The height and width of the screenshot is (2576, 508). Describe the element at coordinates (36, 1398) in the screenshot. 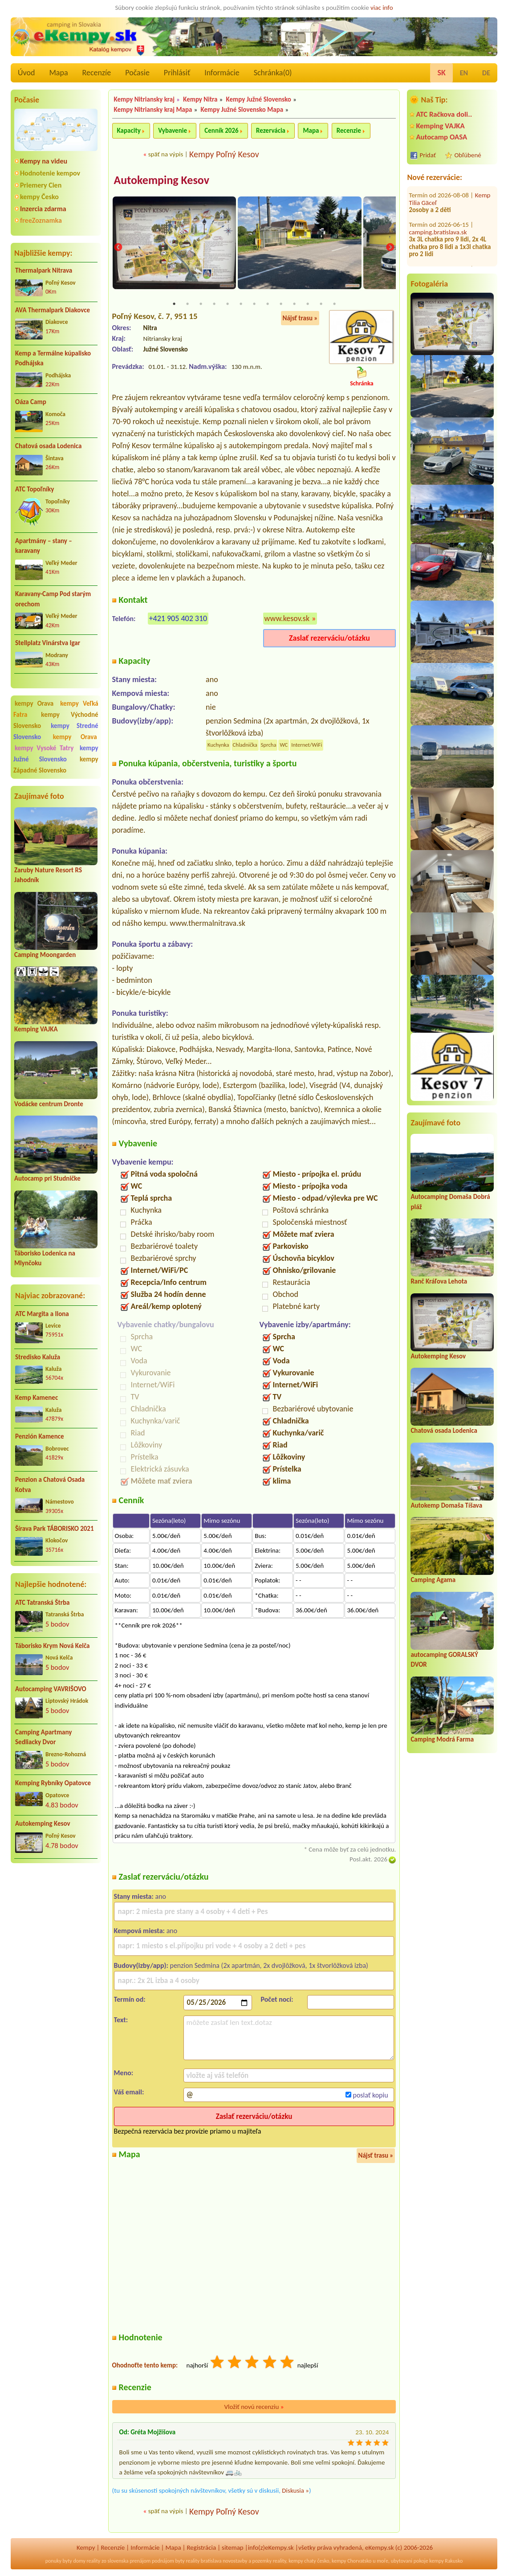

I see `Kemp Kamenec` at that location.